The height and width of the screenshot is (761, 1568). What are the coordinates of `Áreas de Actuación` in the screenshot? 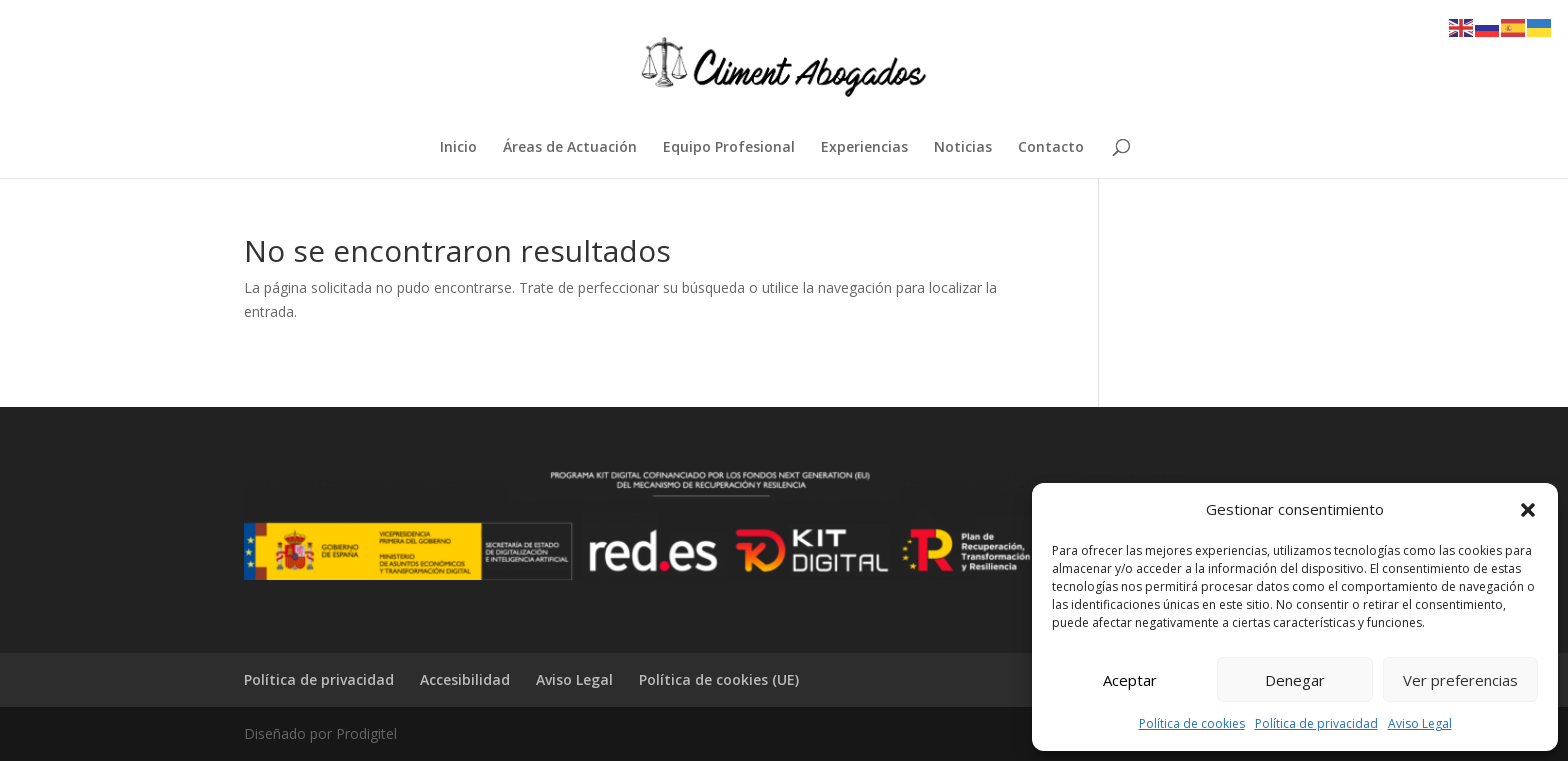 It's located at (570, 148).